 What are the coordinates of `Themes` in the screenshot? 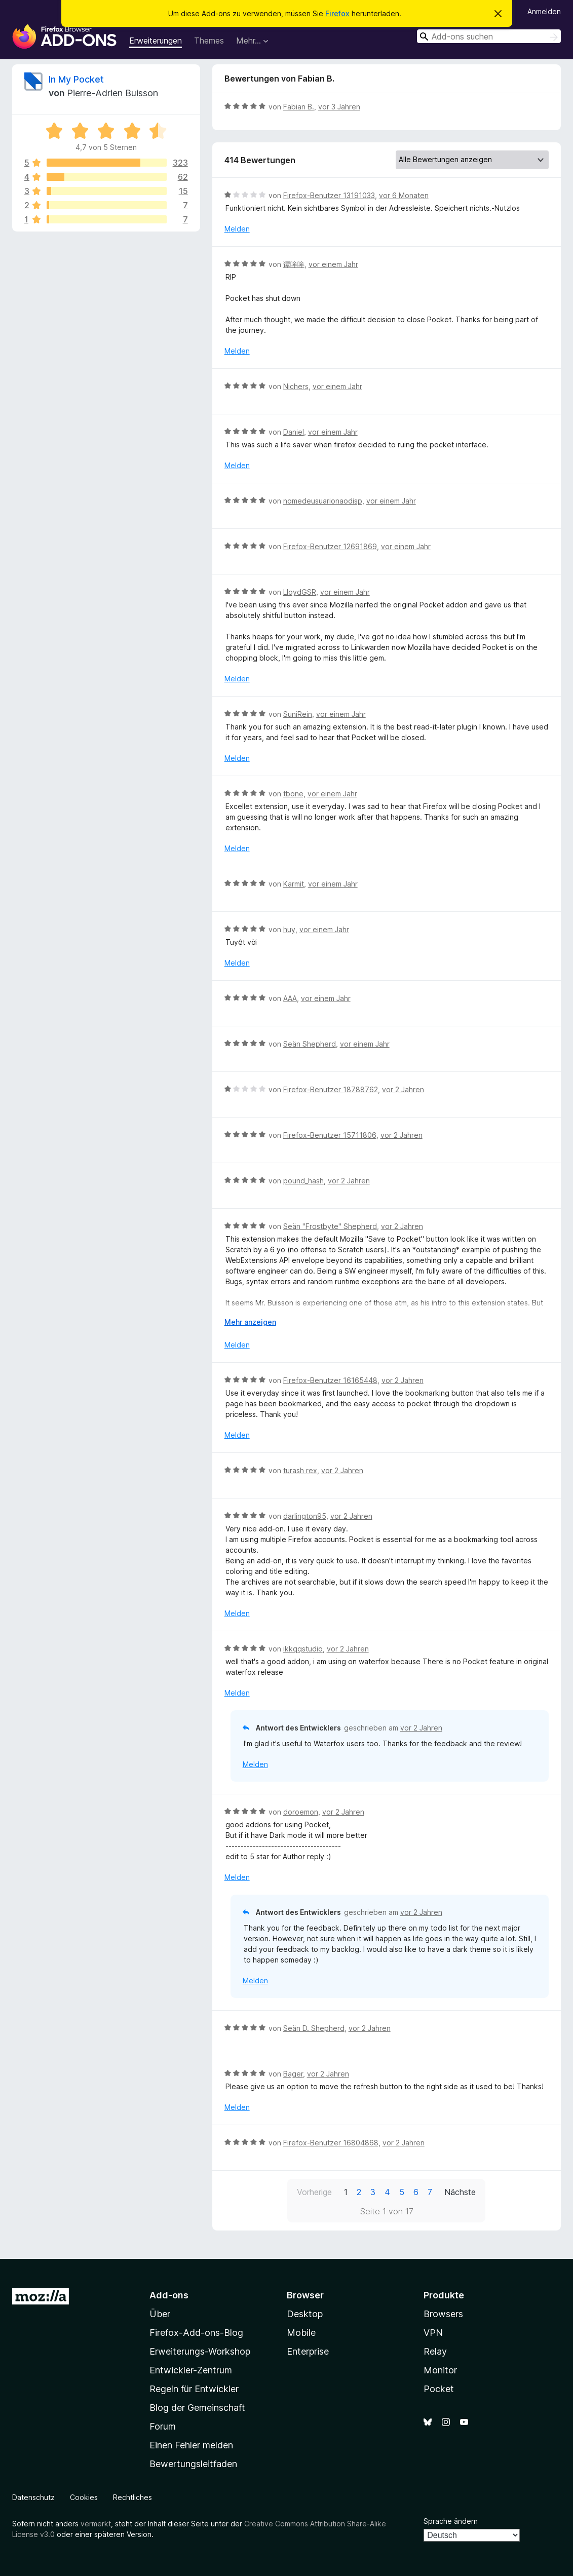 It's located at (209, 40).